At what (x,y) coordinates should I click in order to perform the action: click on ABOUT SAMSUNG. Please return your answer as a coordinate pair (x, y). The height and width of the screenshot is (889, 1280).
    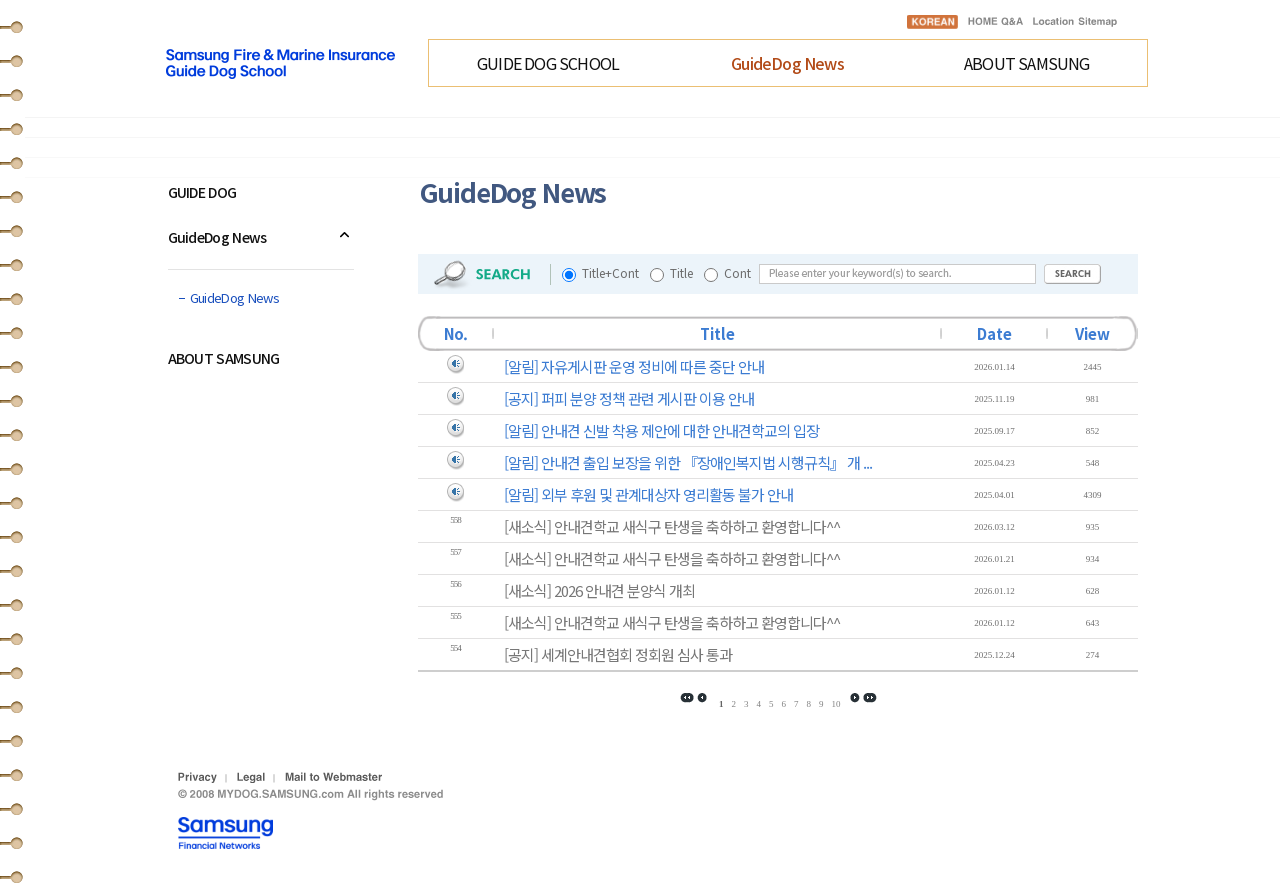
    Looking at the image, I should click on (1027, 63).